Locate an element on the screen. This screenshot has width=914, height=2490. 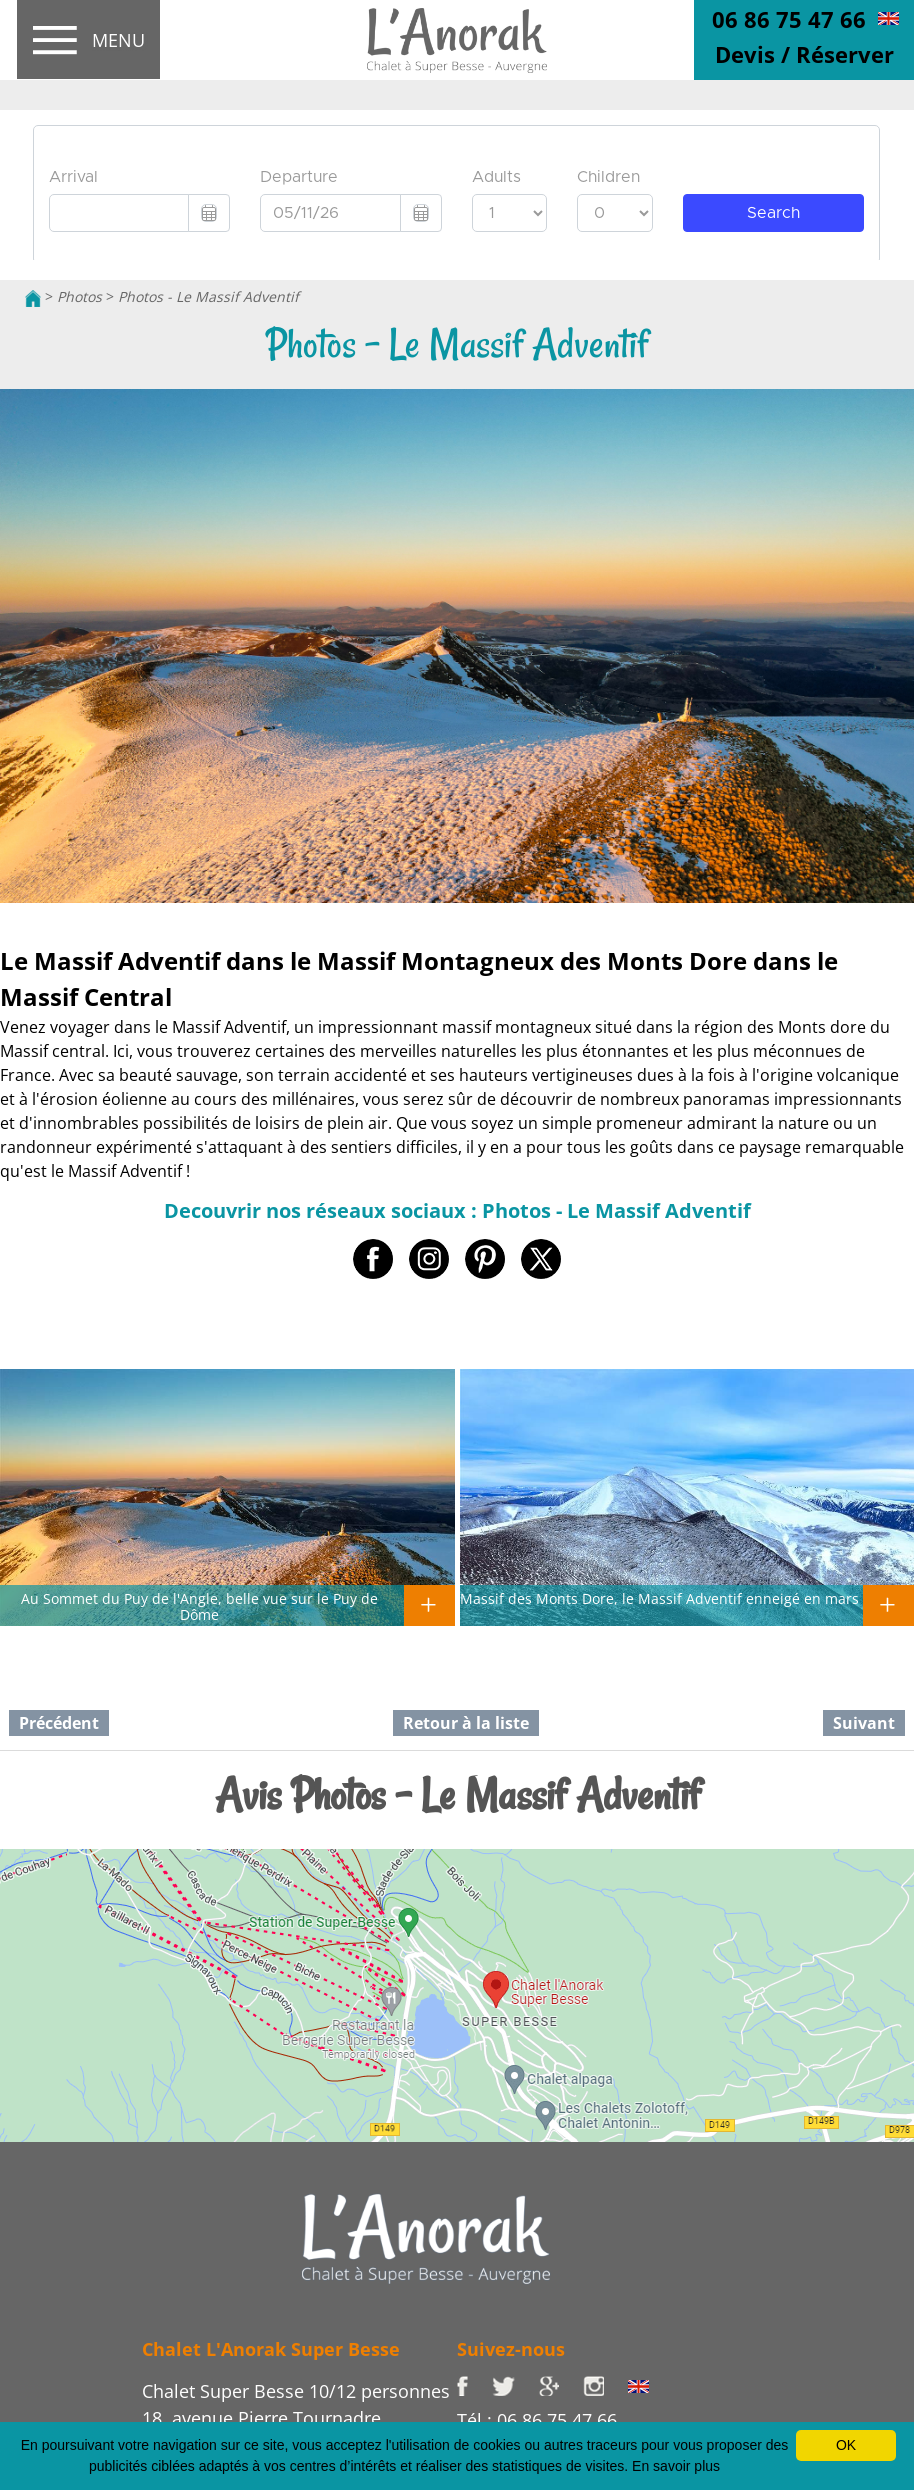
Tél : 06 86 75 47 66 is located at coordinates (537, 2420).